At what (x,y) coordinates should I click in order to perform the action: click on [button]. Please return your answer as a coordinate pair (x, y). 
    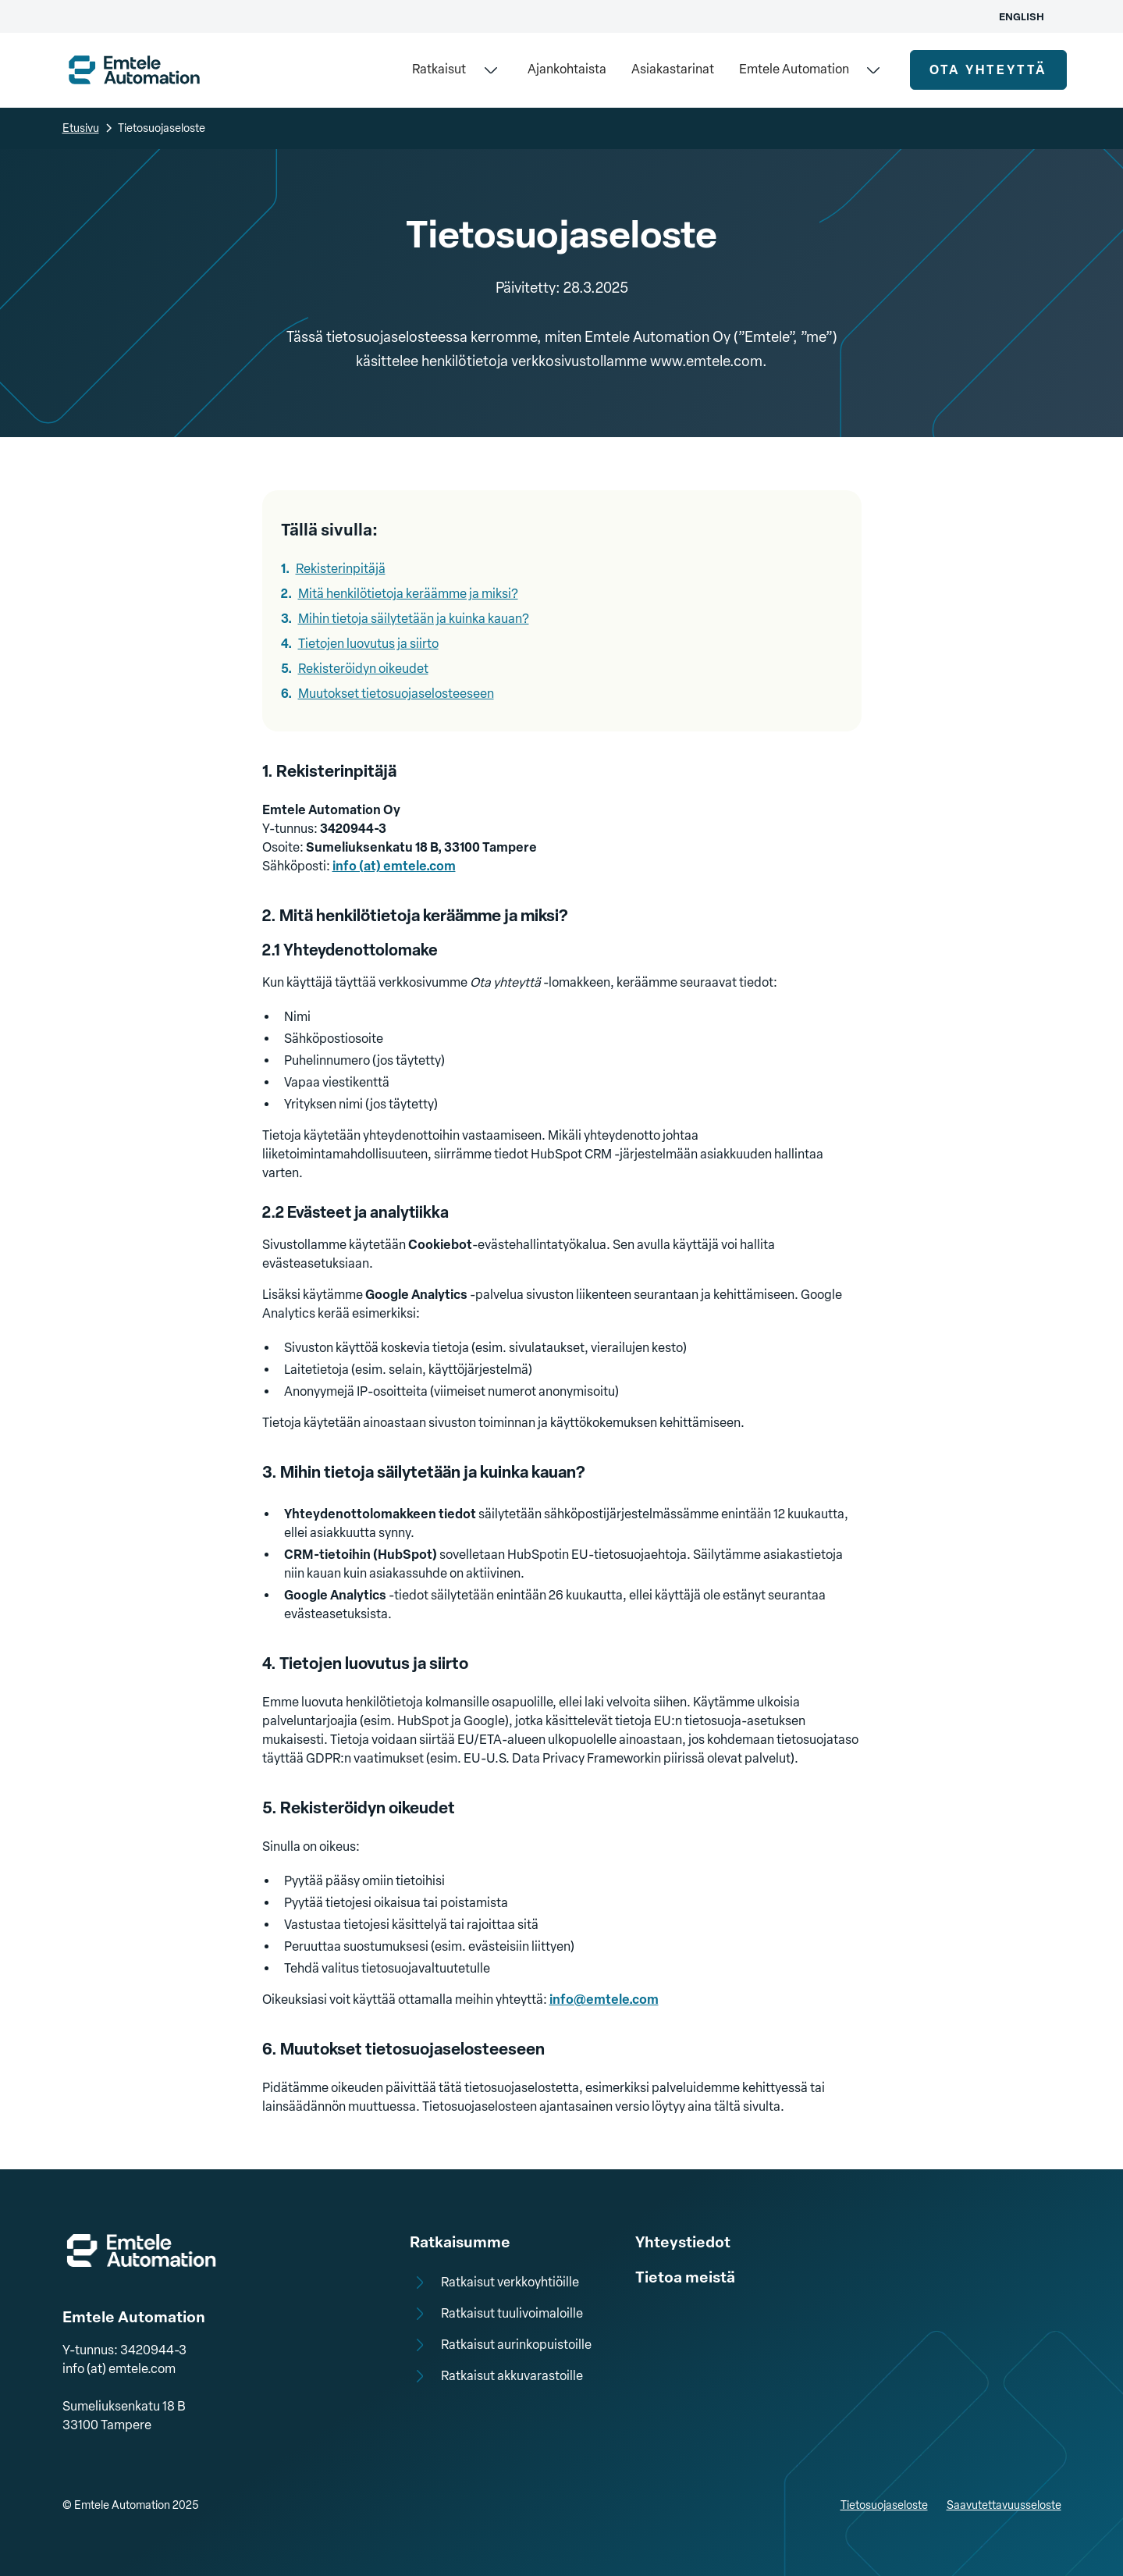
    Looking at the image, I should click on (457, 70).